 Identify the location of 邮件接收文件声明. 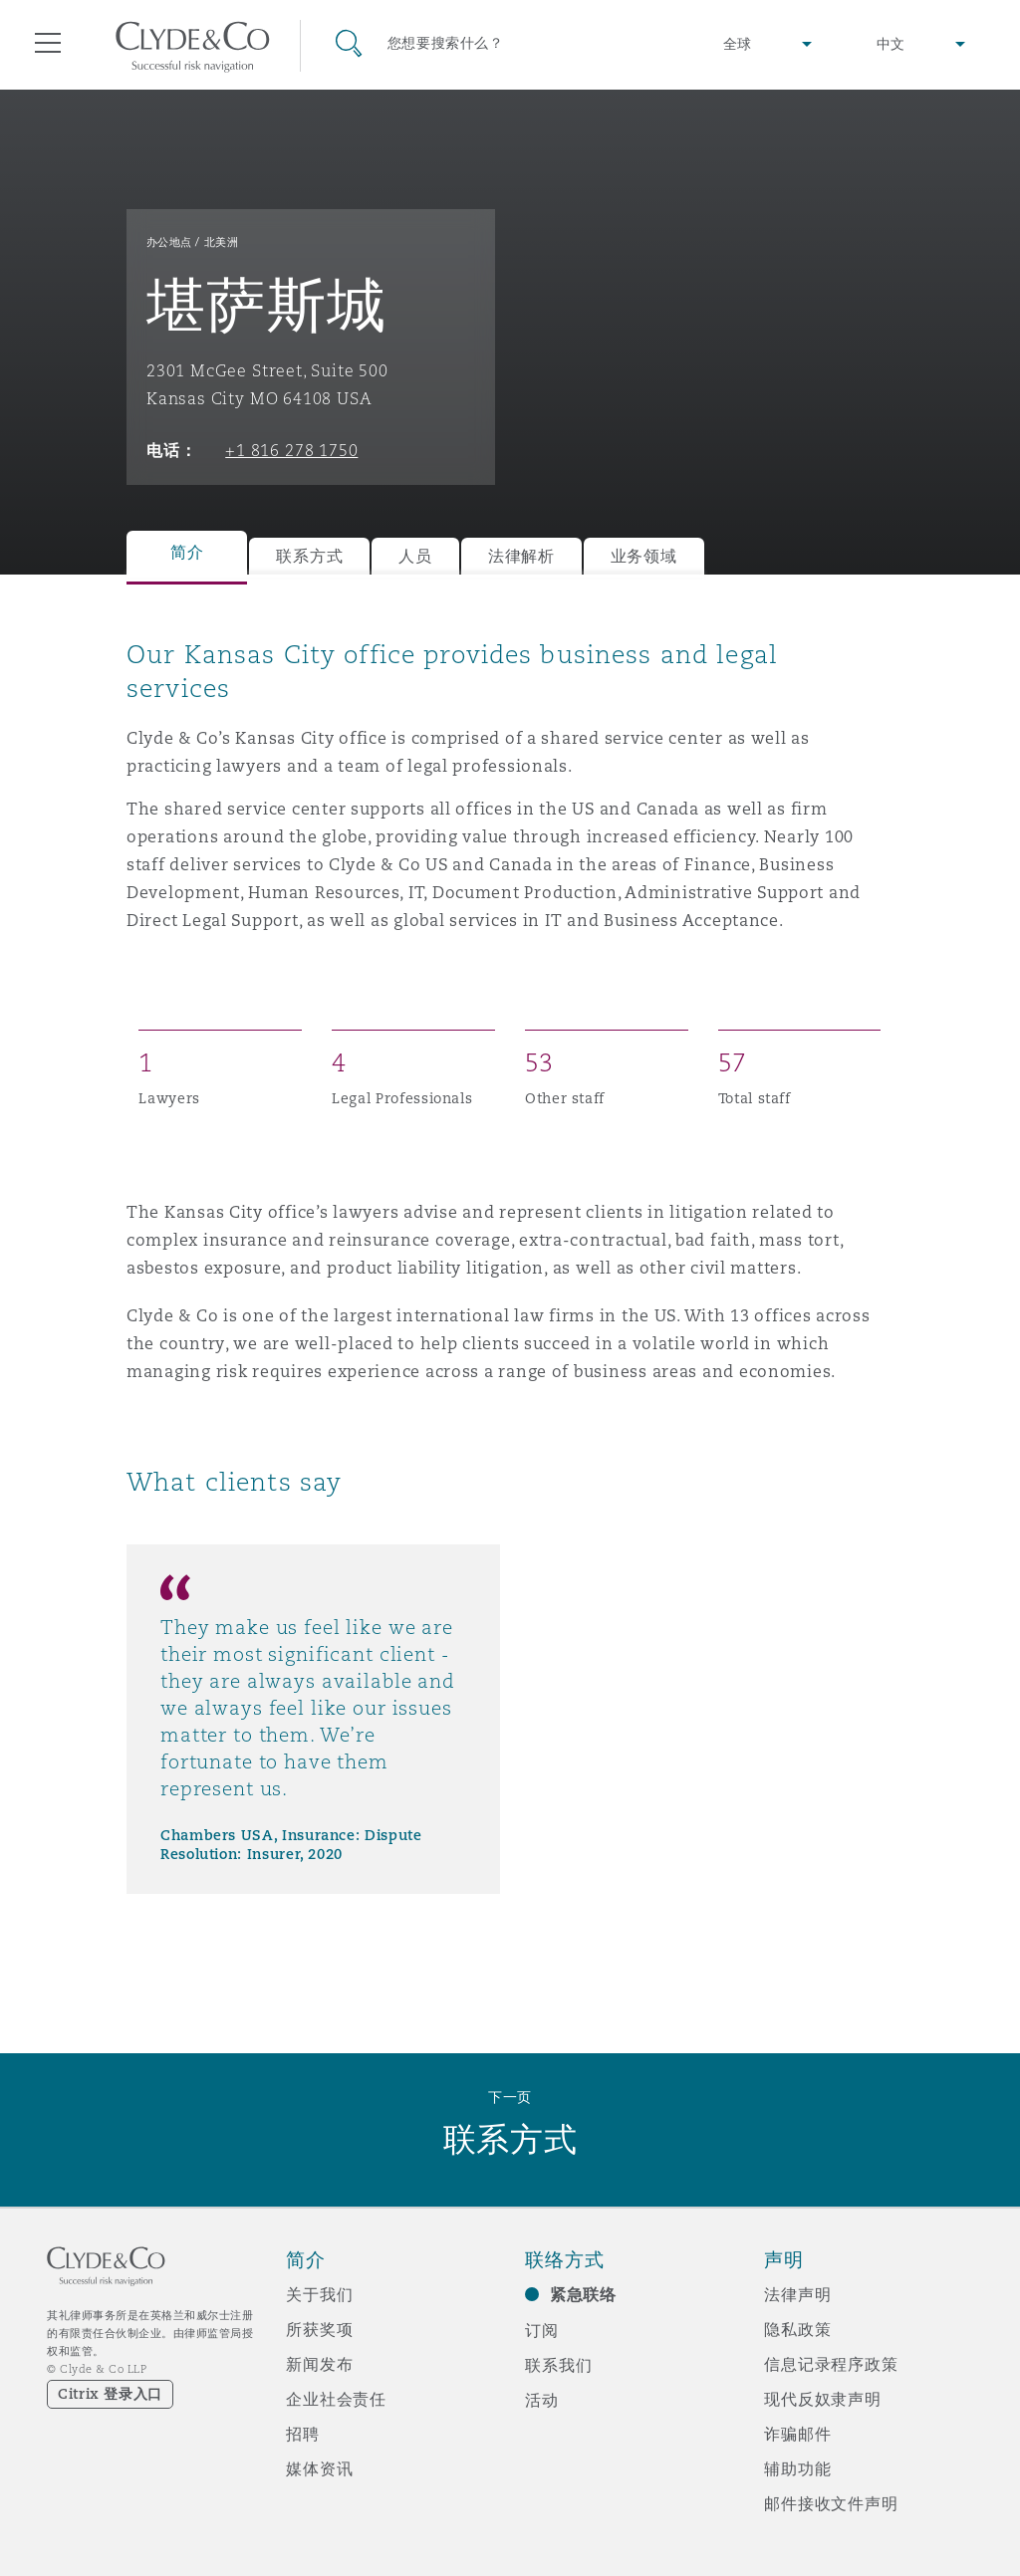
(831, 2503).